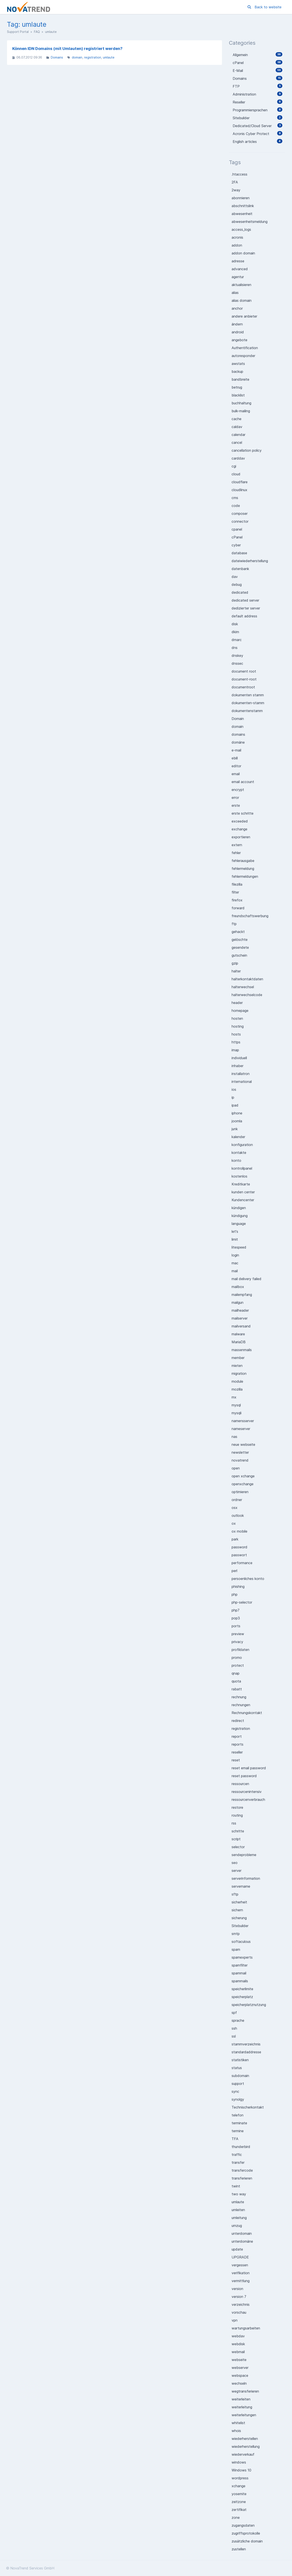  I want to click on zustellen, so click(239, 2549).